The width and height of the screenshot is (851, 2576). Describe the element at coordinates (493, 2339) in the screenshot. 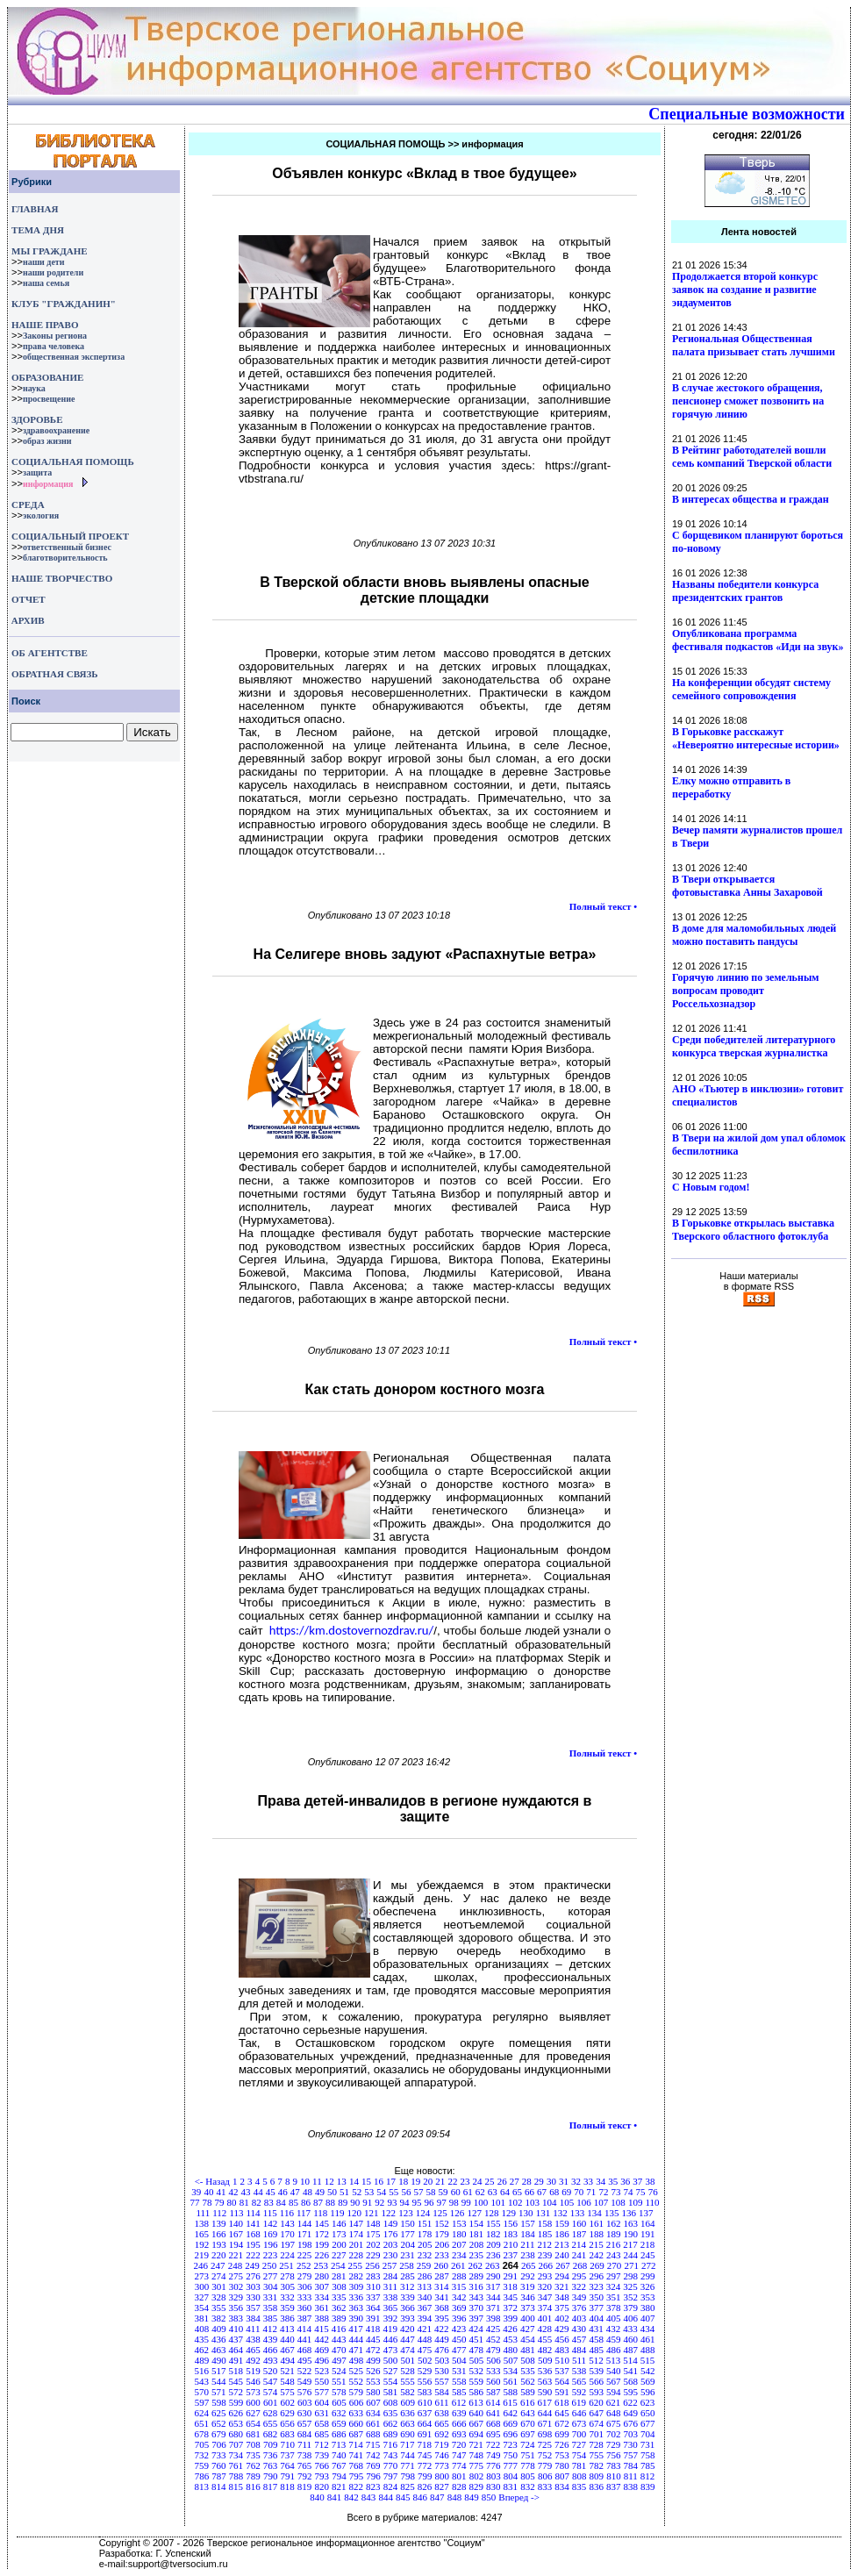

I see `452` at that location.